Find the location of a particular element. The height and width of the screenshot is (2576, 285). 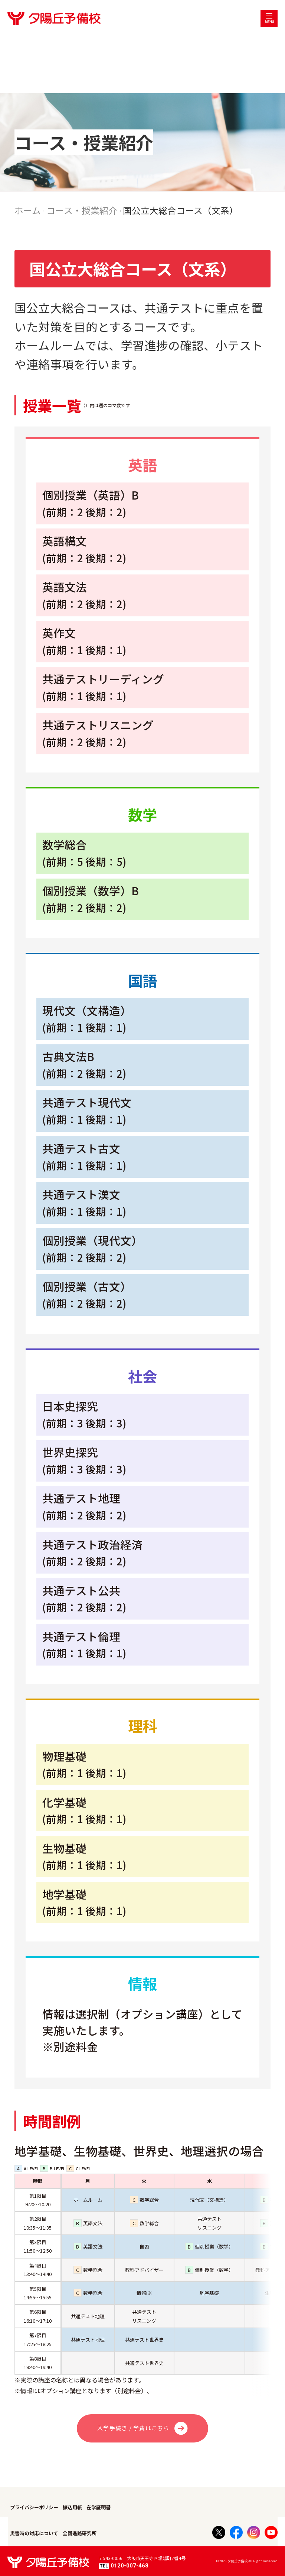

0120-007-468 is located at coordinates (123, 2565).